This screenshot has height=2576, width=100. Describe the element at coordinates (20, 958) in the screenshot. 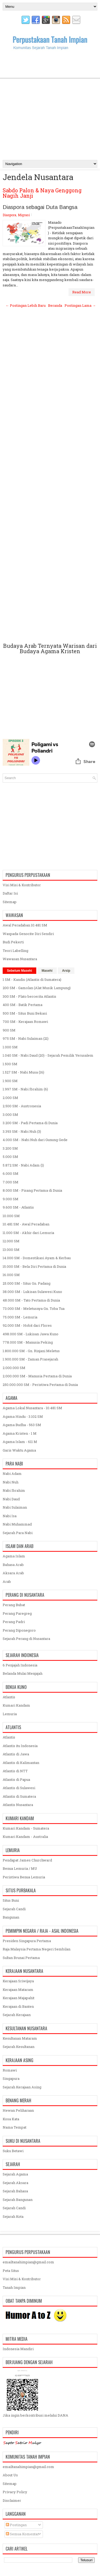

I see `Wawasan Nusantara` at that location.